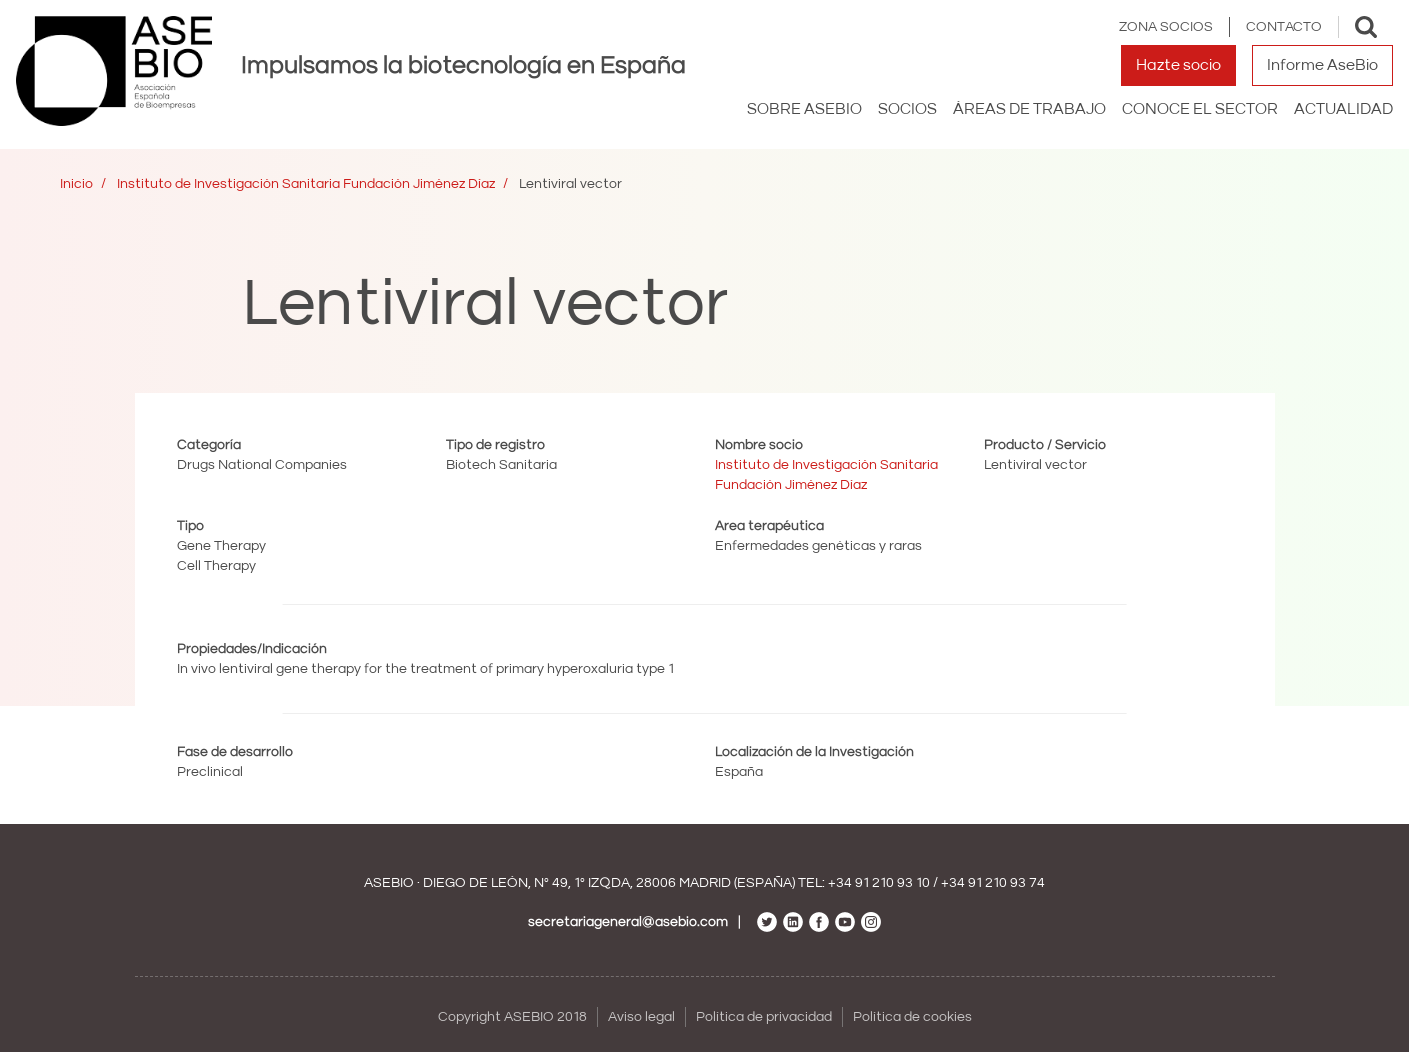 The image size is (1409, 1052). I want to click on Informe AseBio, so click(1322, 65).